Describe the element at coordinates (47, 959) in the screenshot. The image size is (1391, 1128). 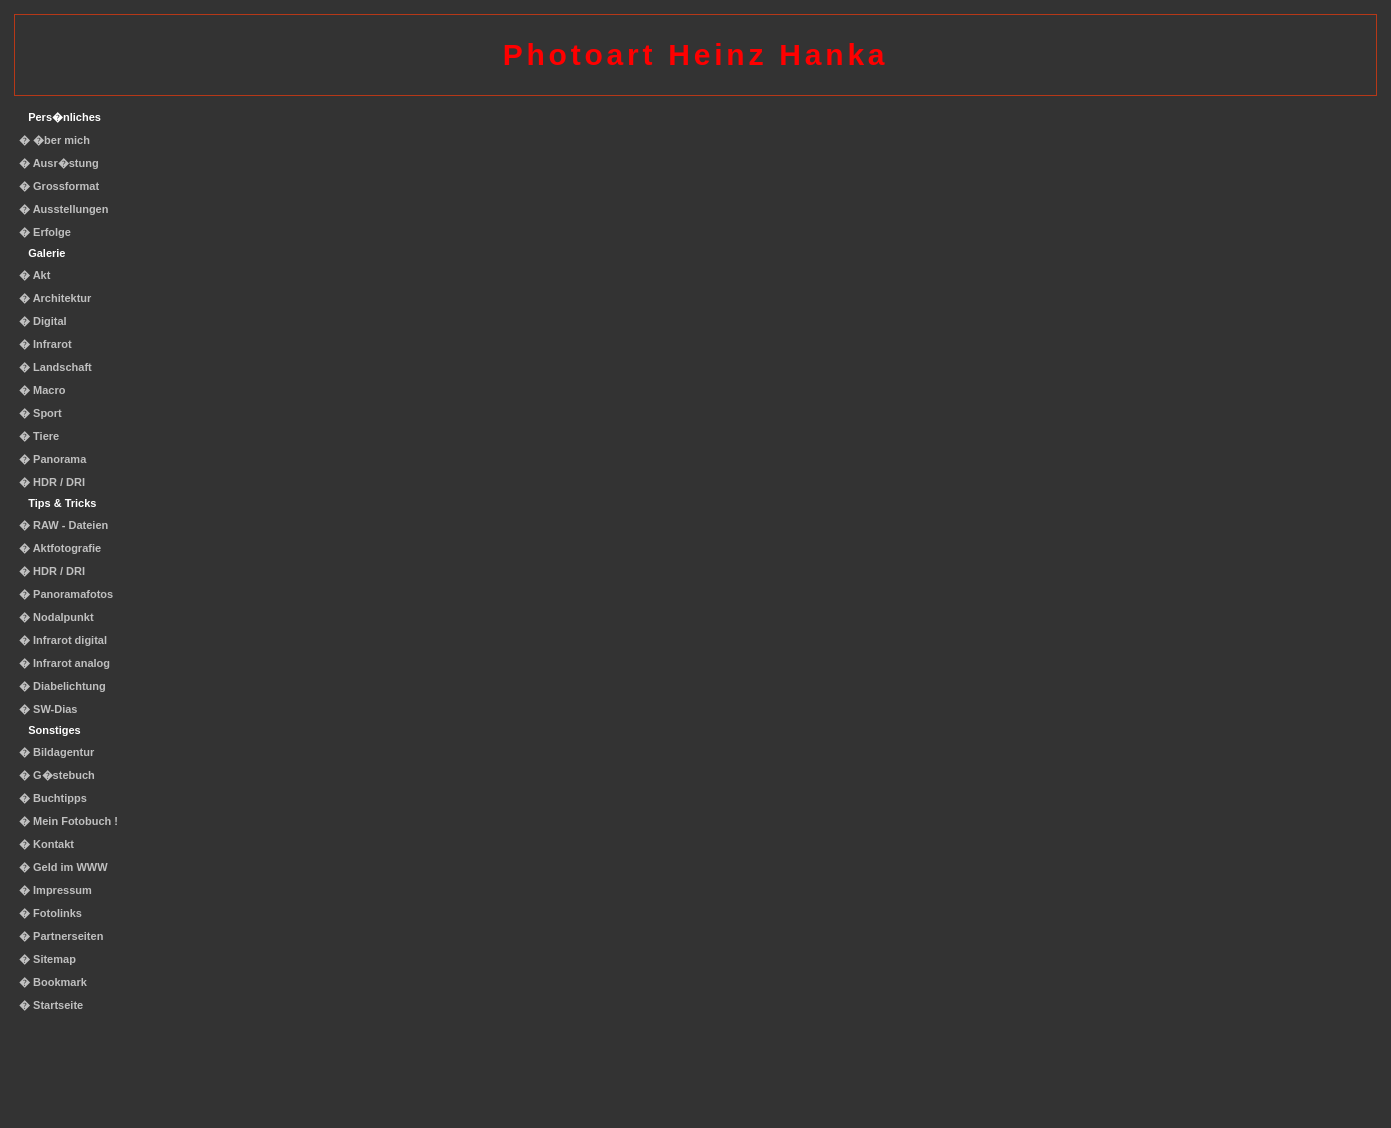
I see `� Sitemap` at that location.